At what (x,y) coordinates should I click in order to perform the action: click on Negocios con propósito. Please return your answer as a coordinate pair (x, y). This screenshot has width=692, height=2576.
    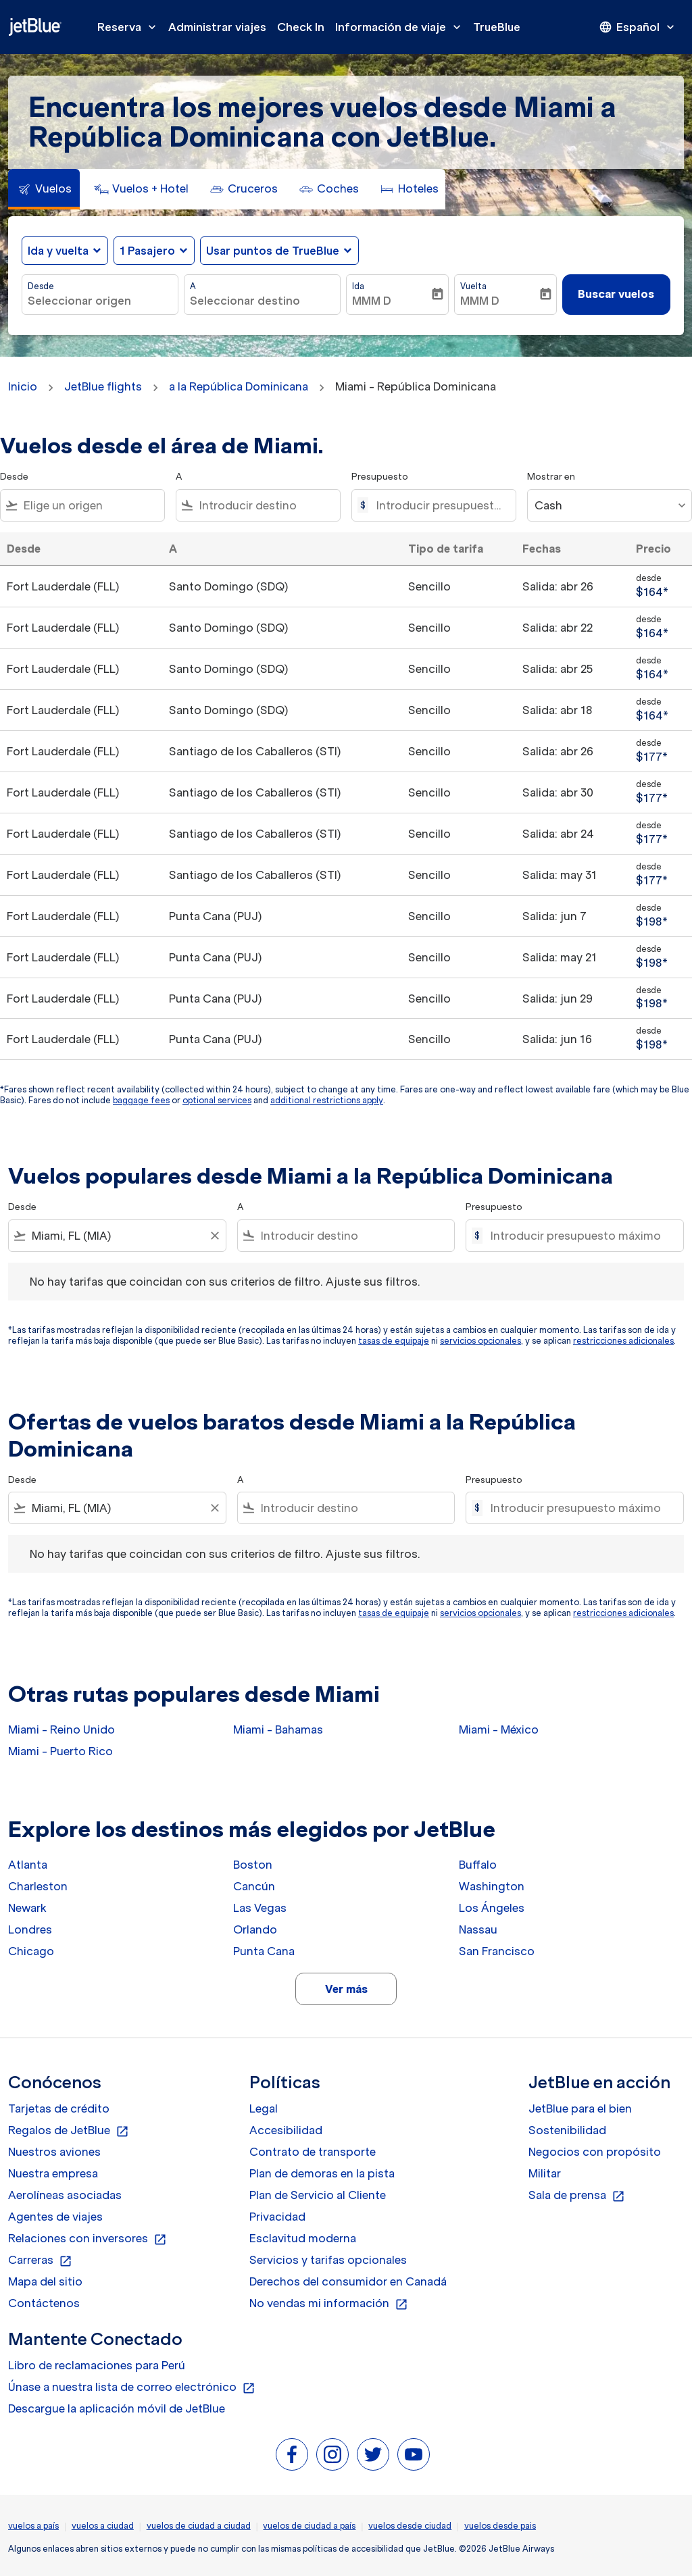
    Looking at the image, I should click on (594, 2151).